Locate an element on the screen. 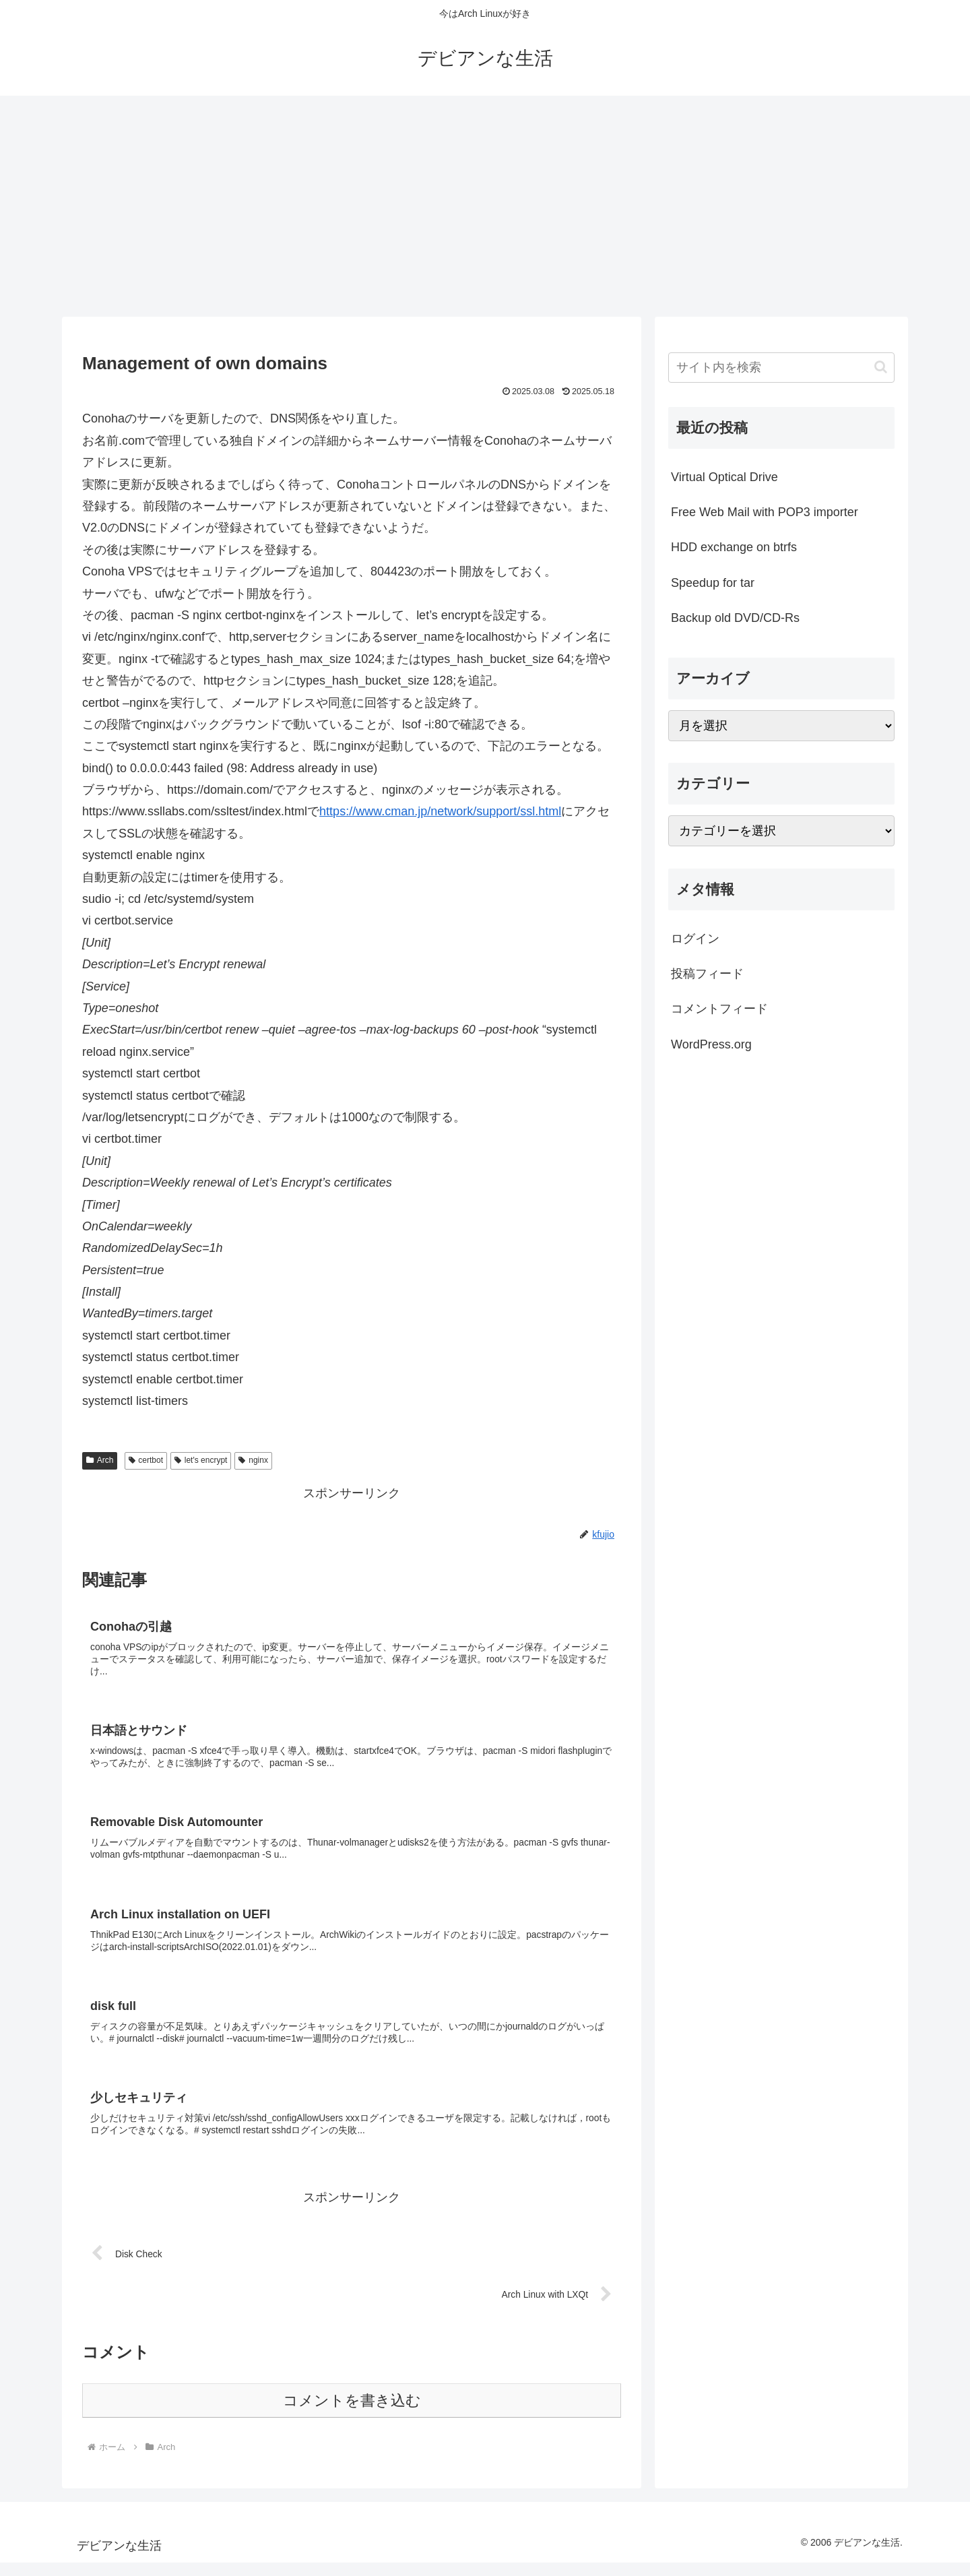 This screenshot has height=2576, width=970. Arch is located at coordinates (99, 1460).